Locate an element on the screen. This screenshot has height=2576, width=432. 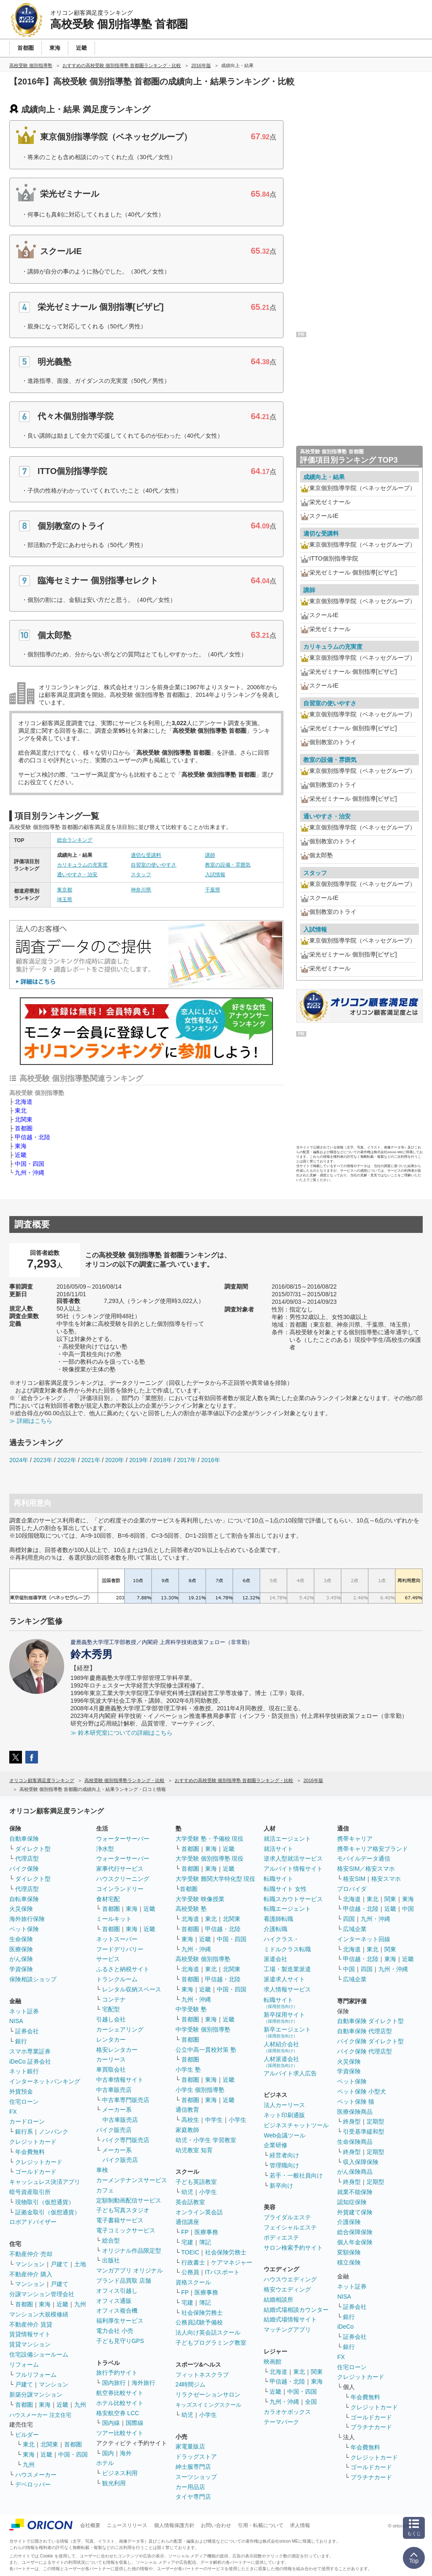
≫ 鈴木研究室についての詳細はこちら is located at coordinates (121, 1732).